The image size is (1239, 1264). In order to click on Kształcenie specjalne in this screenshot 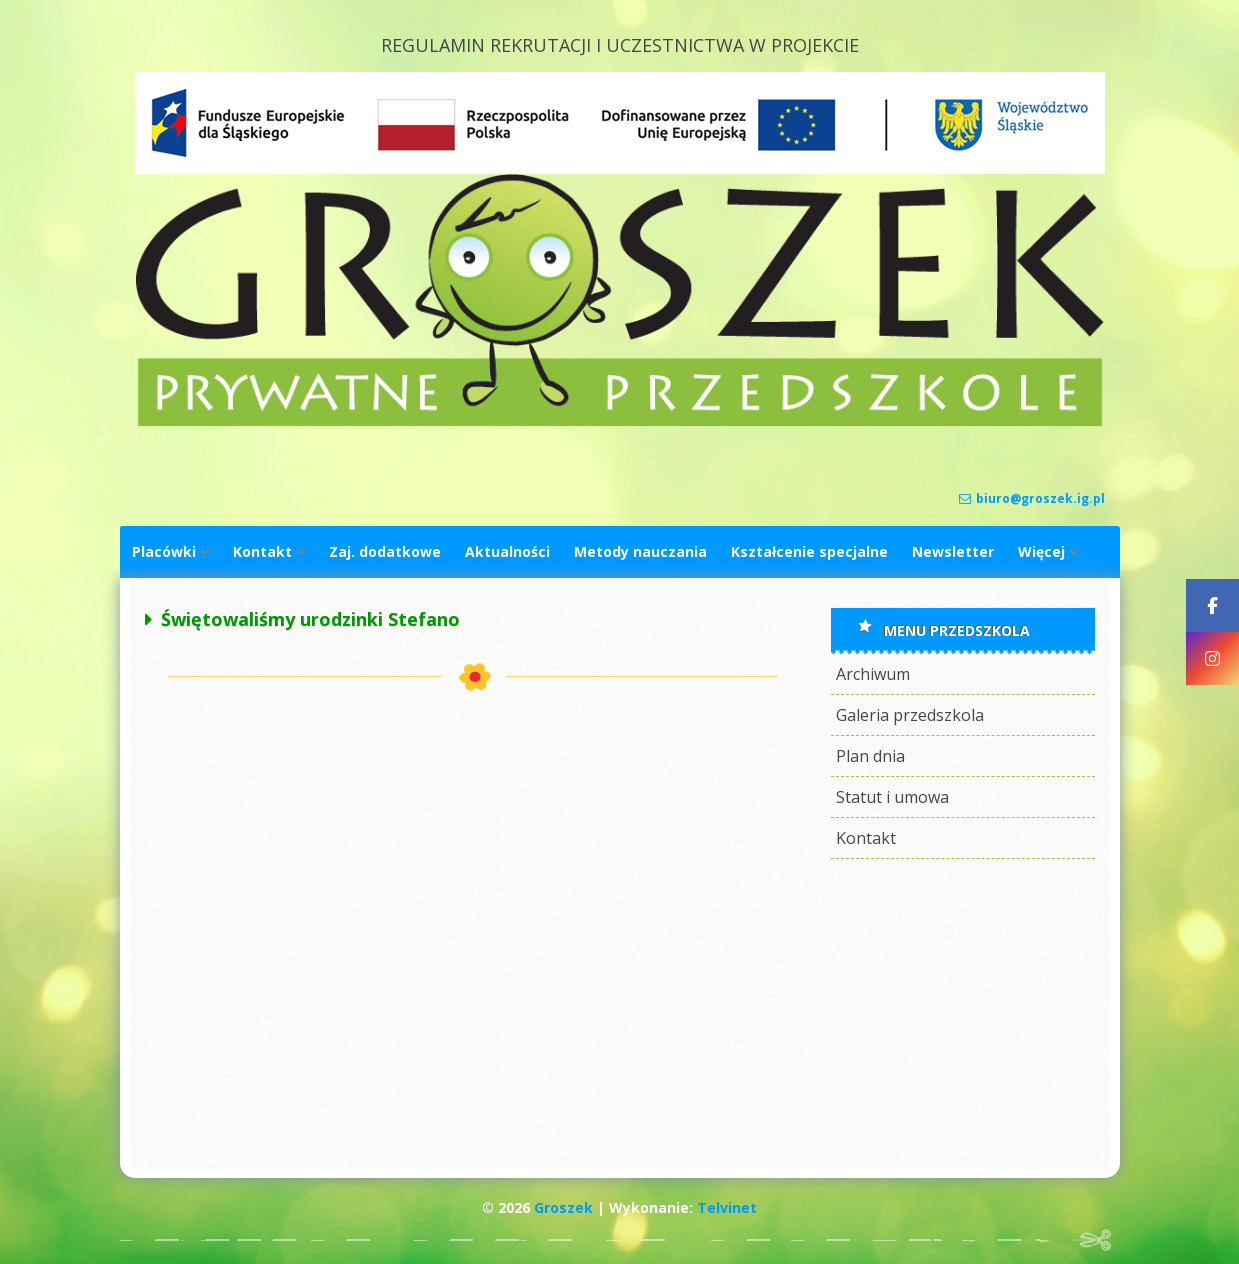, I will do `click(809, 551)`.